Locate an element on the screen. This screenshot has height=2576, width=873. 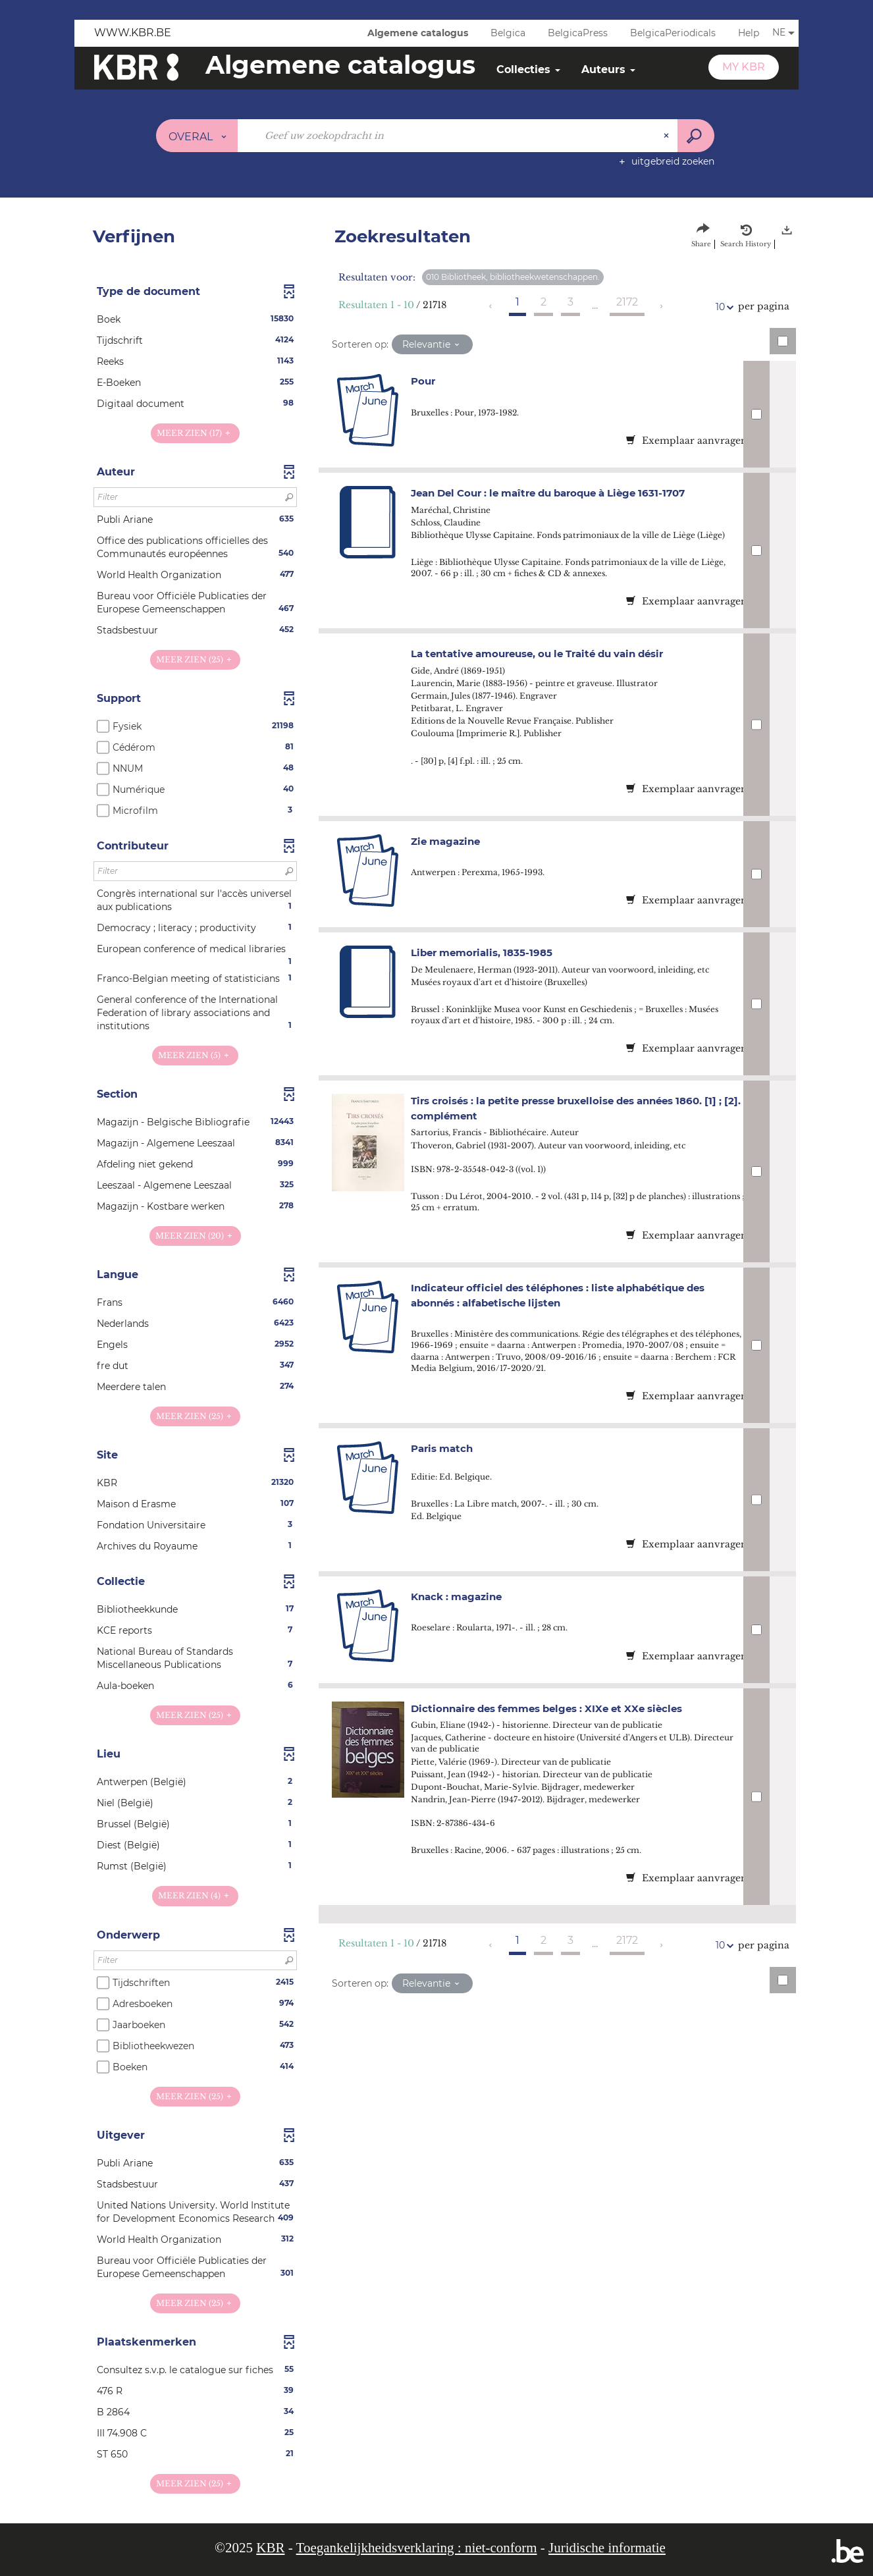
Juridische informatie is located at coordinates (607, 2548).